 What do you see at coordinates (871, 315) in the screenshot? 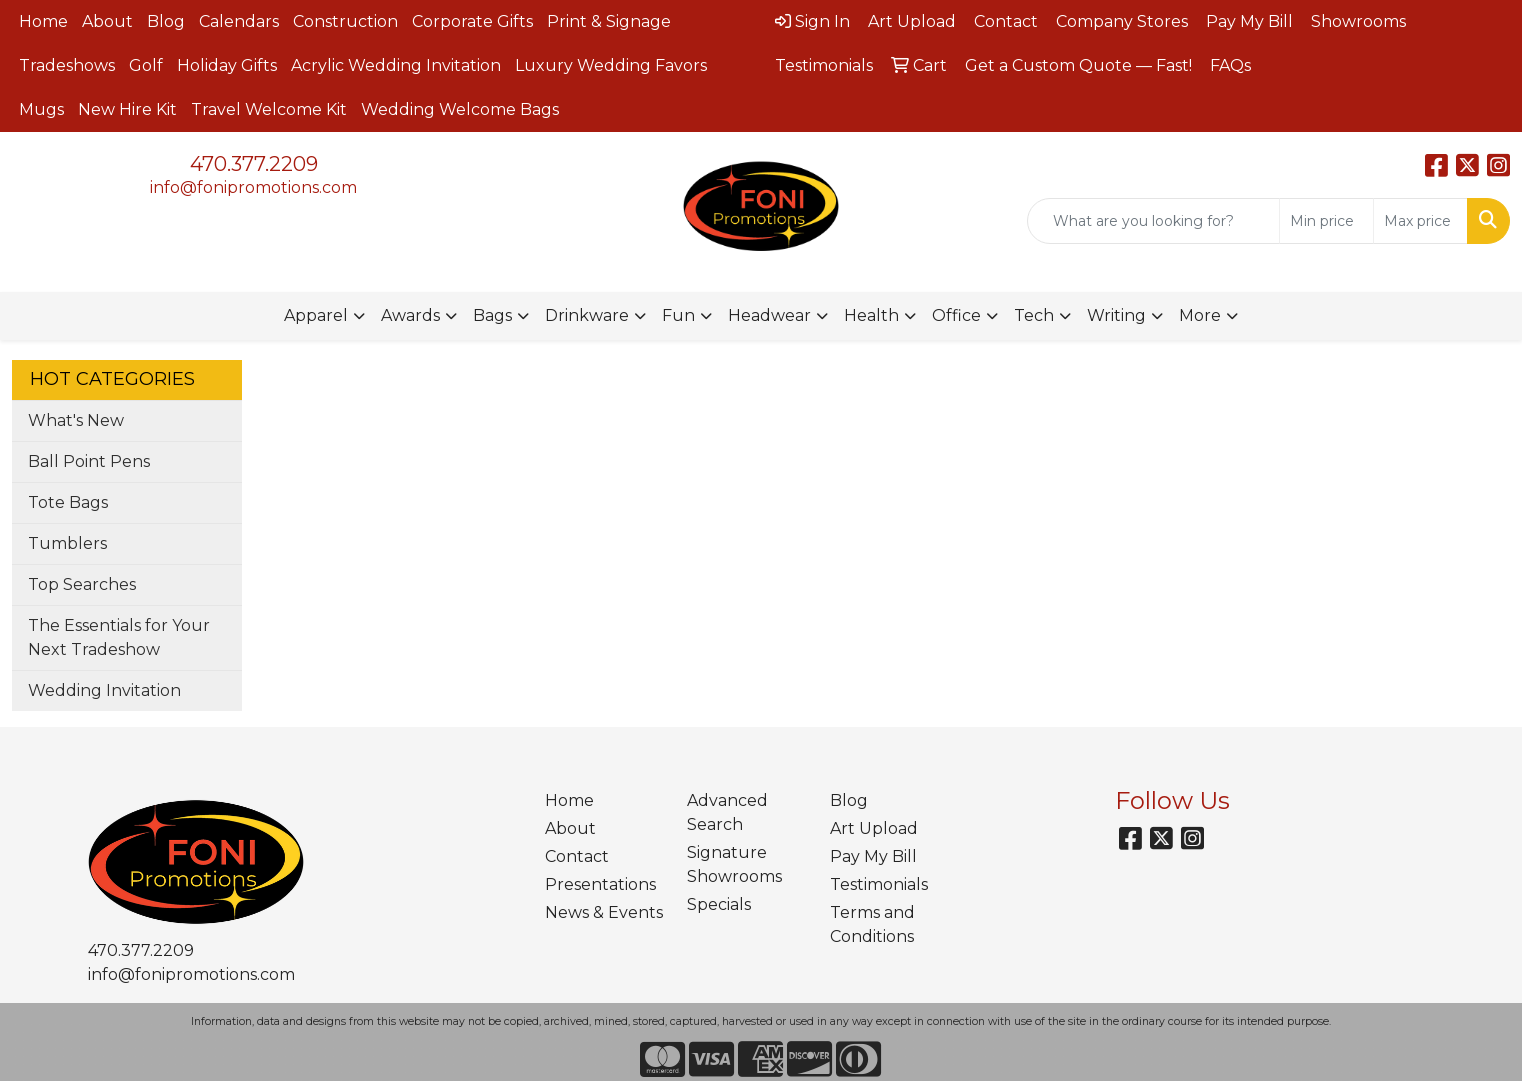
I see `Health [button]` at bounding box center [871, 315].